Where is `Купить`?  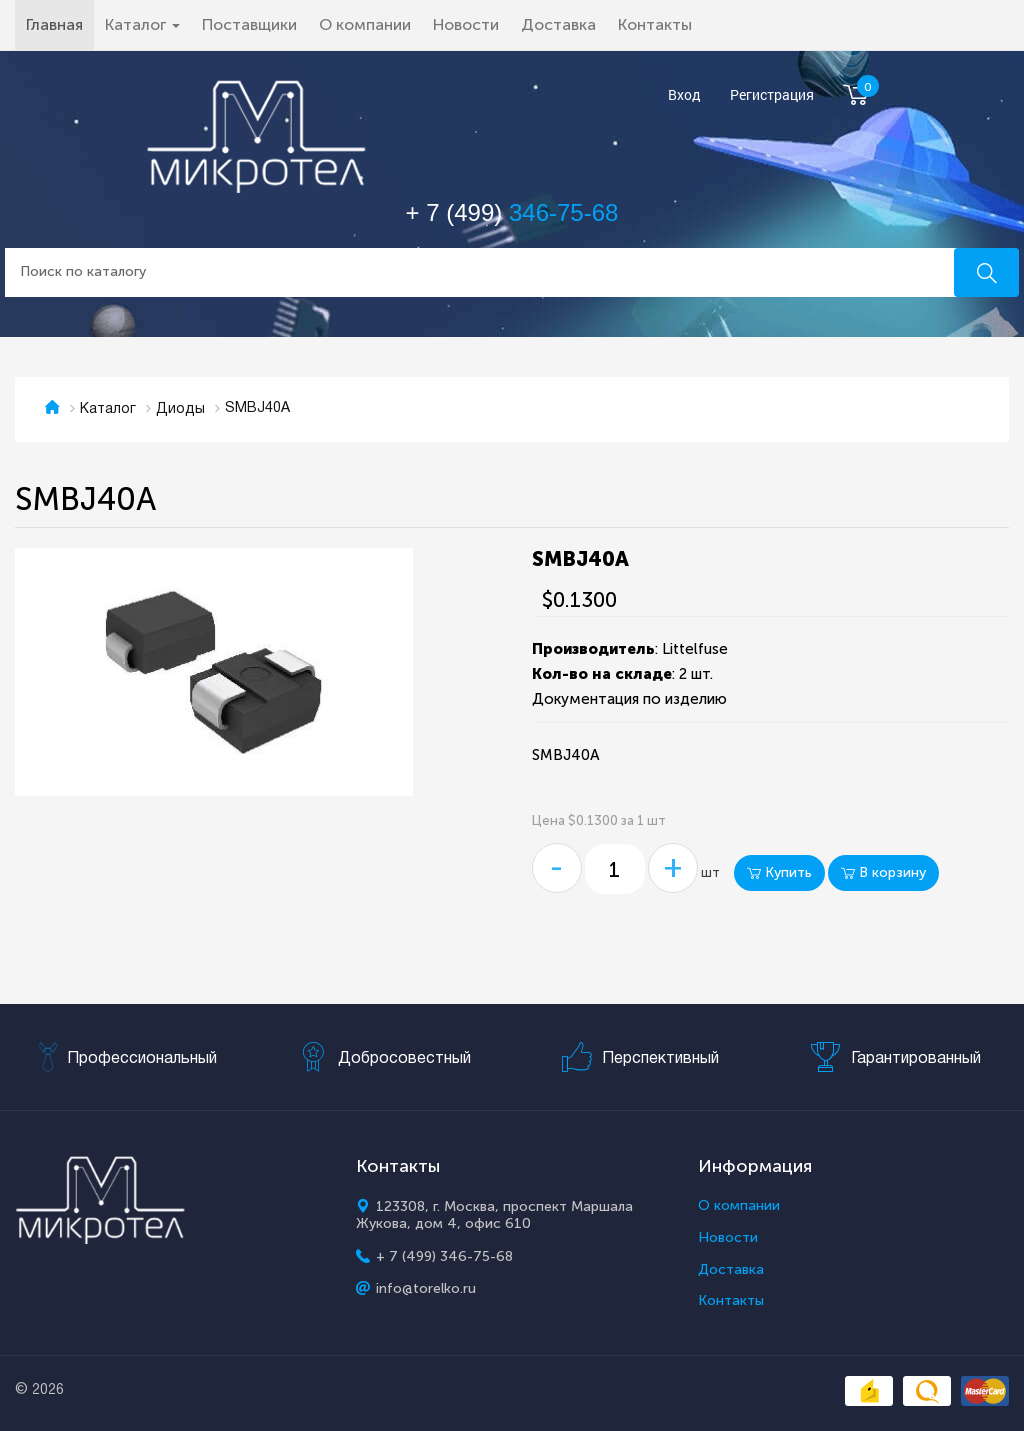 Купить is located at coordinates (779, 872).